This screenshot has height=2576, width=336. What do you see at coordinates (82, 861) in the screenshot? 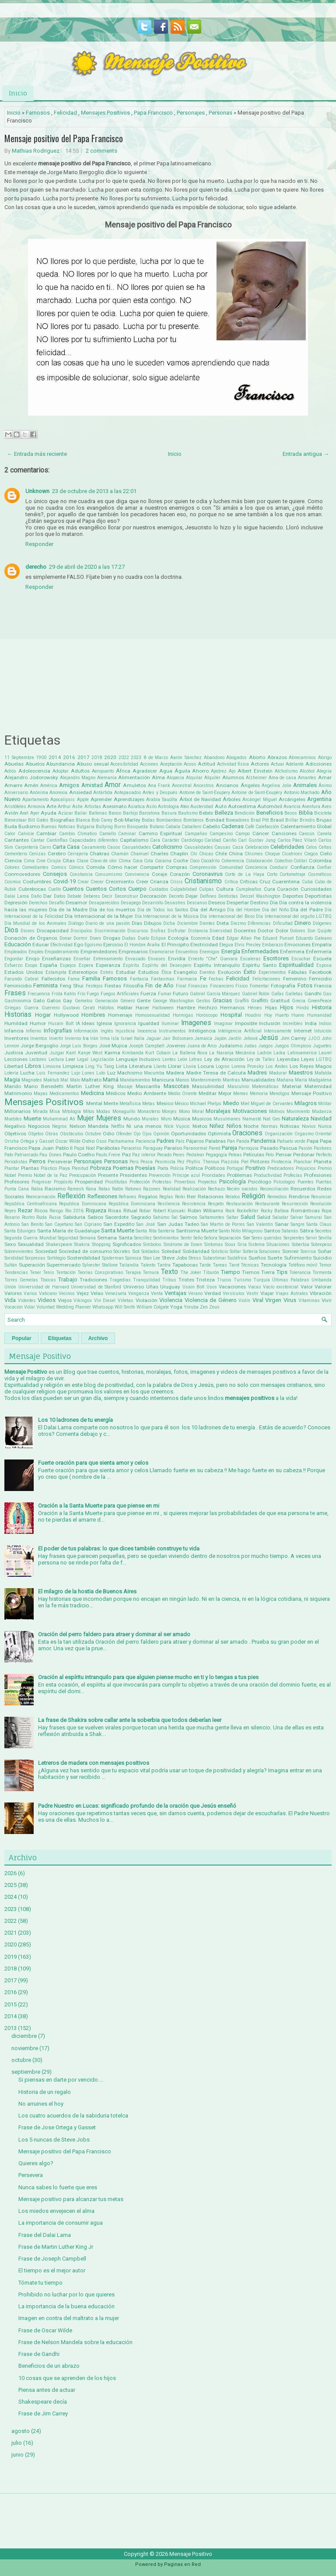
I see `Clase` at bounding box center [82, 861].